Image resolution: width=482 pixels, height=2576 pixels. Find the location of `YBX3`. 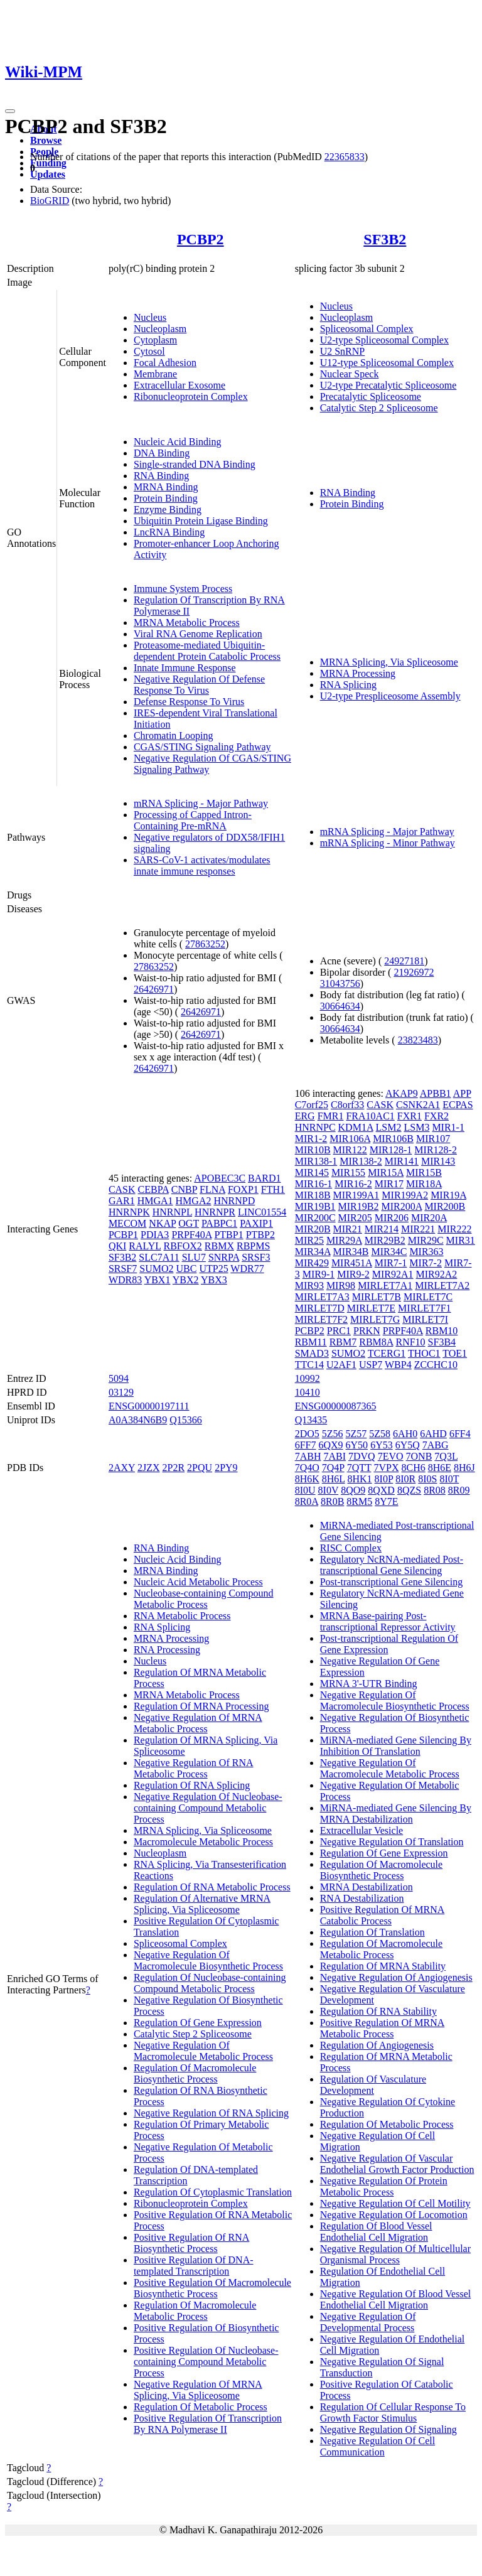

YBX3 is located at coordinates (214, 1280).